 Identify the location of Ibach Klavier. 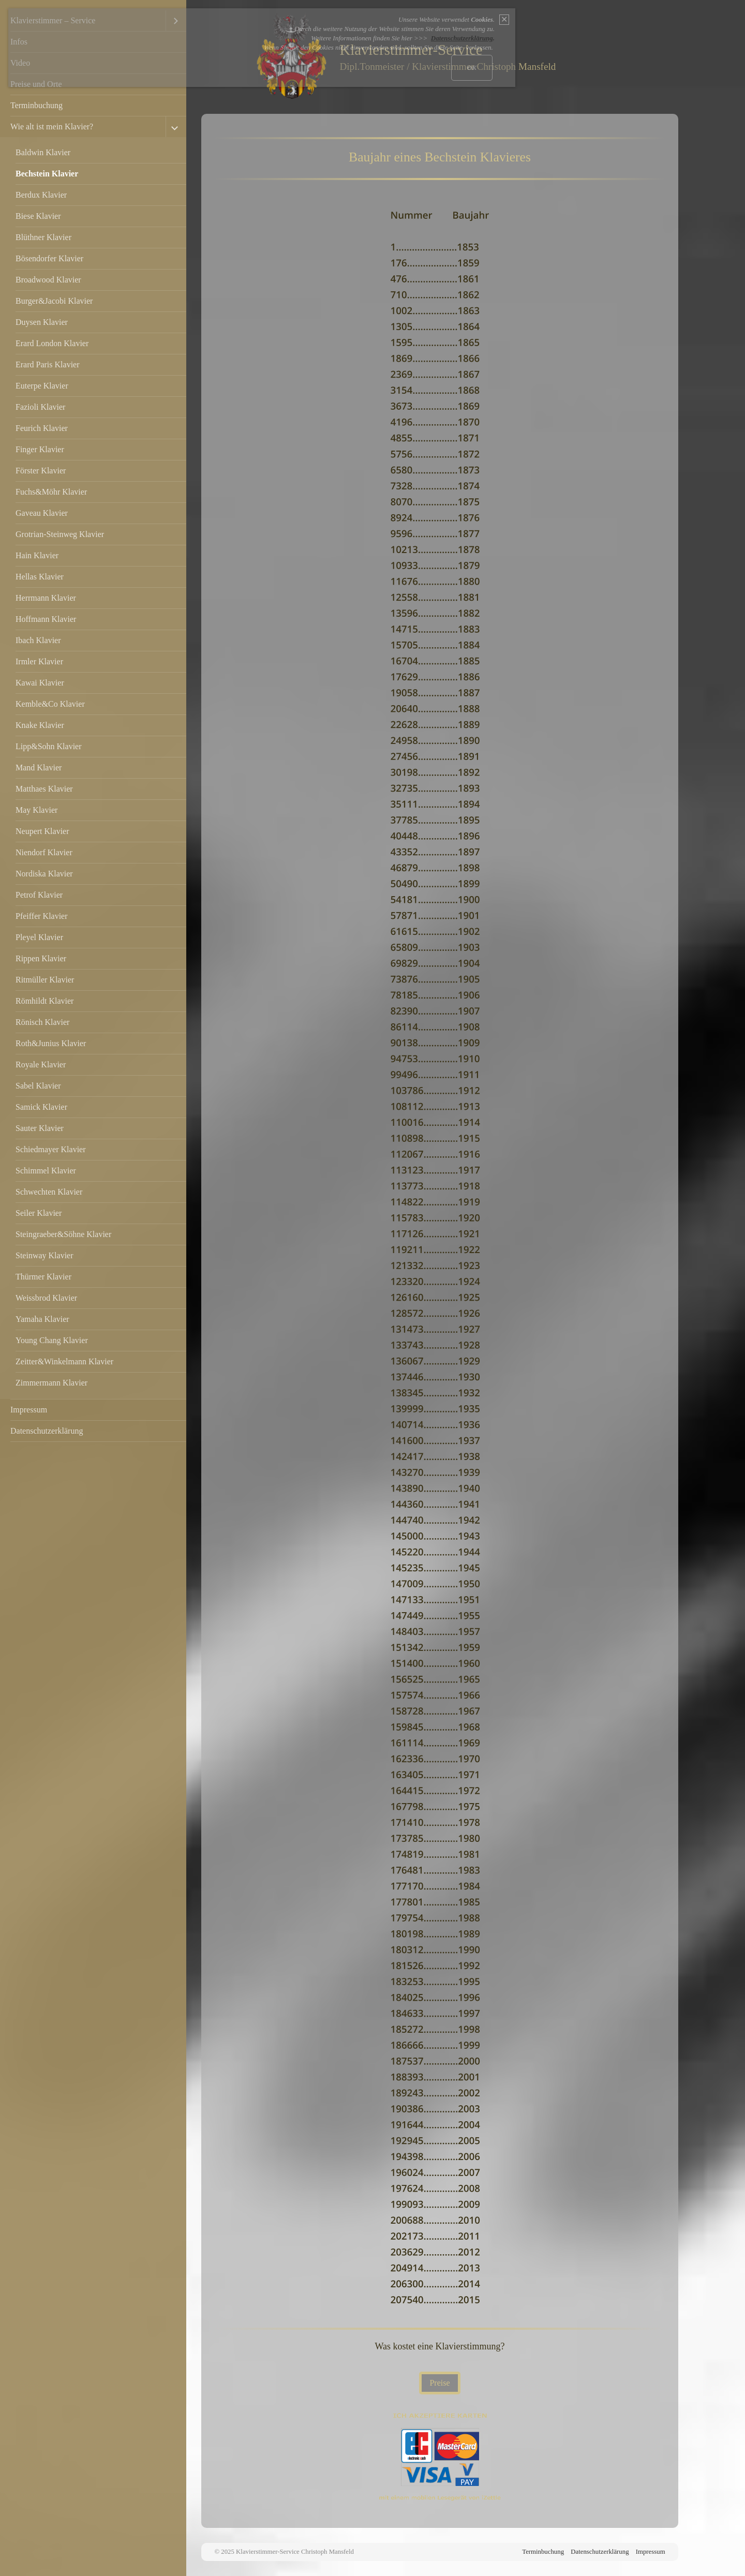
(38, 640).